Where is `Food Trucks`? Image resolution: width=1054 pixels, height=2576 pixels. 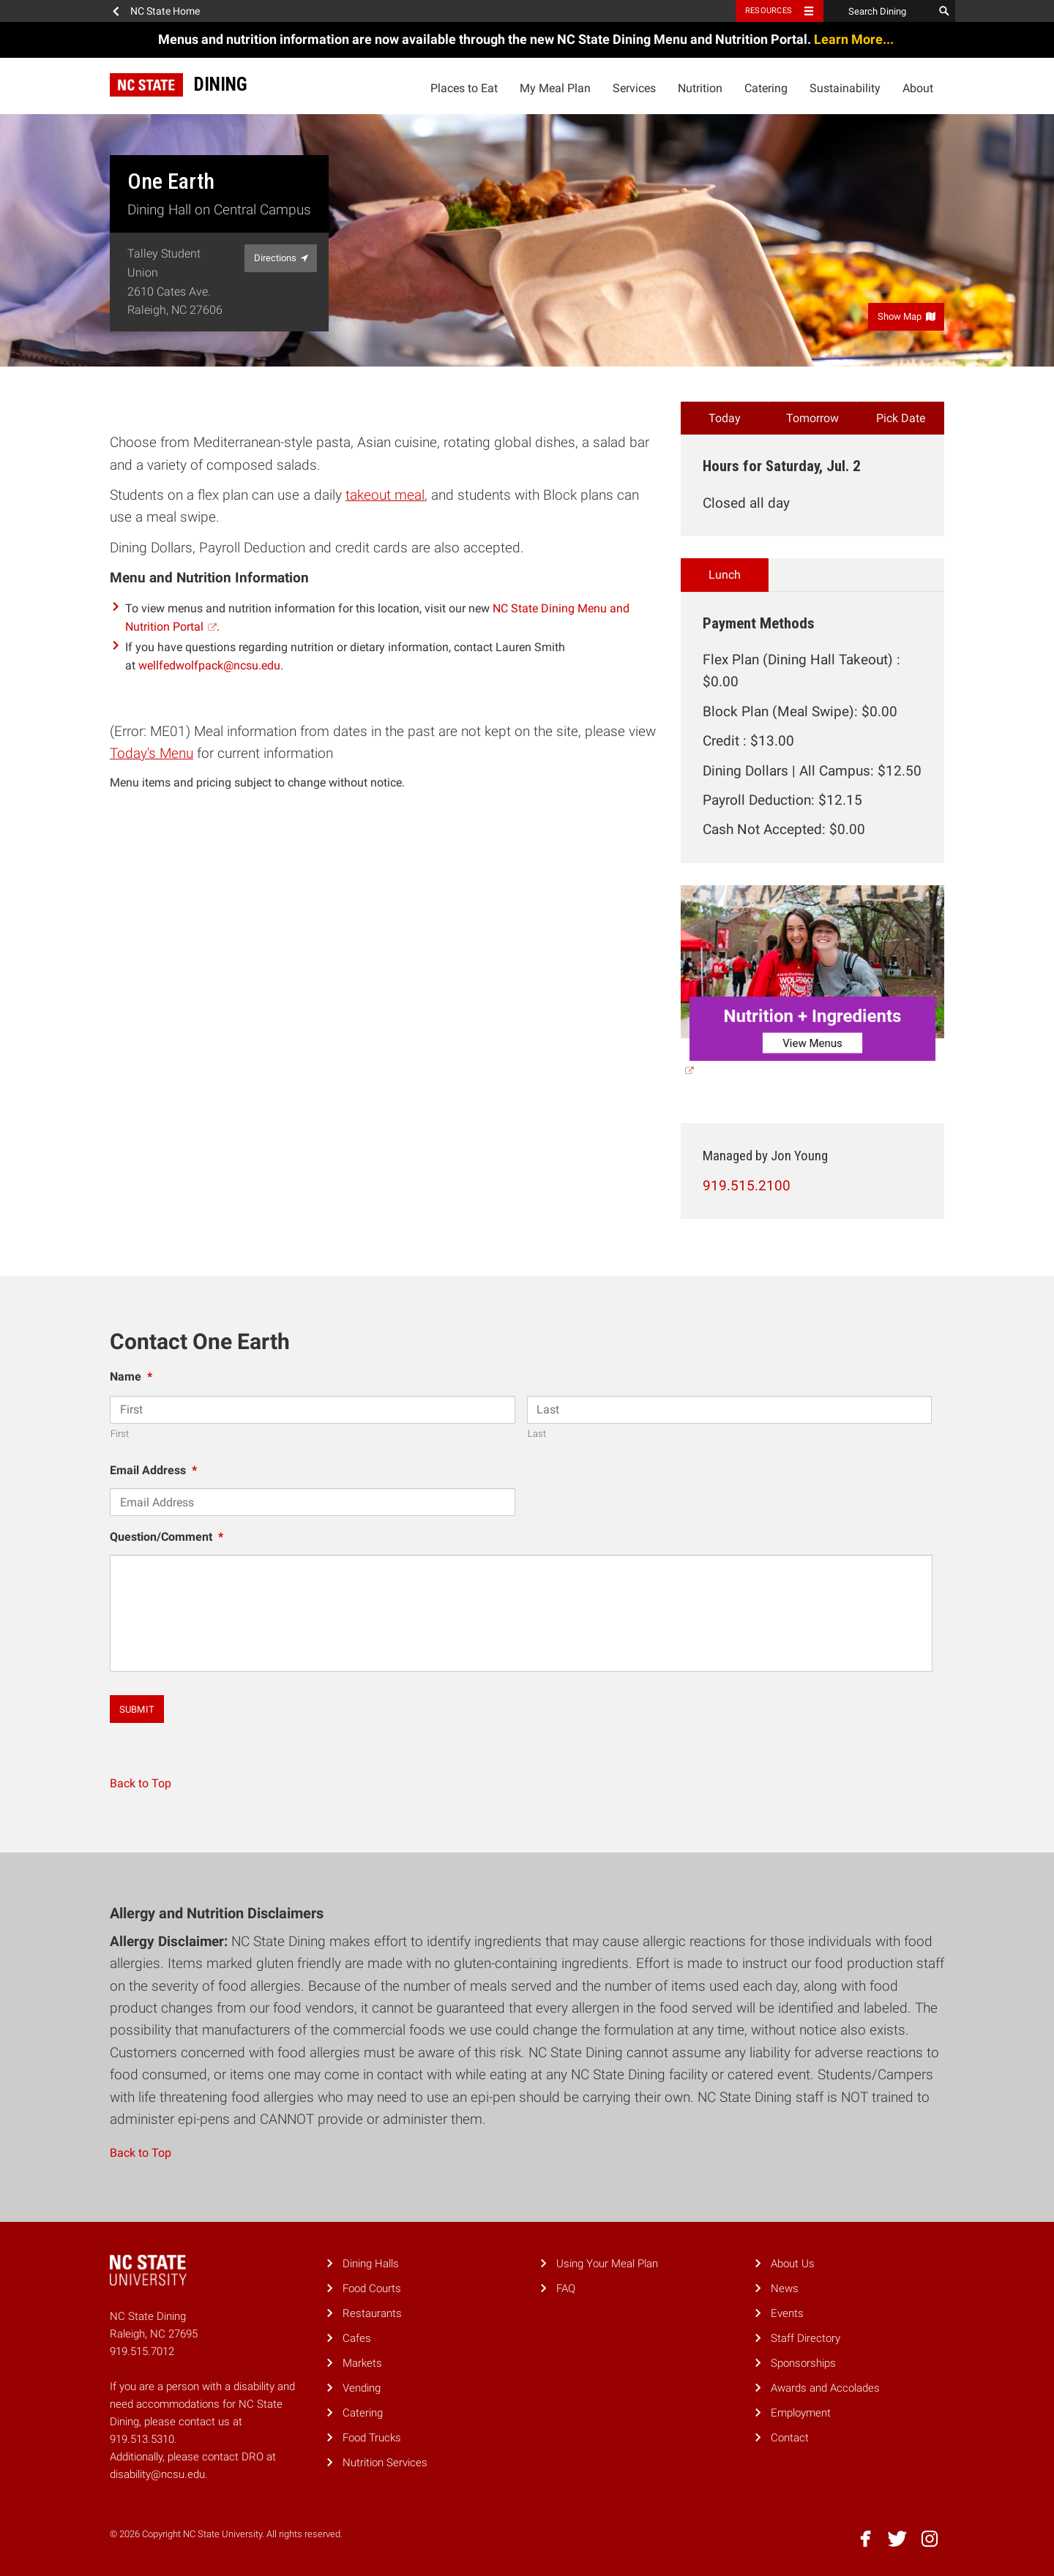
Food Trucks is located at coordinates (372, 2437).